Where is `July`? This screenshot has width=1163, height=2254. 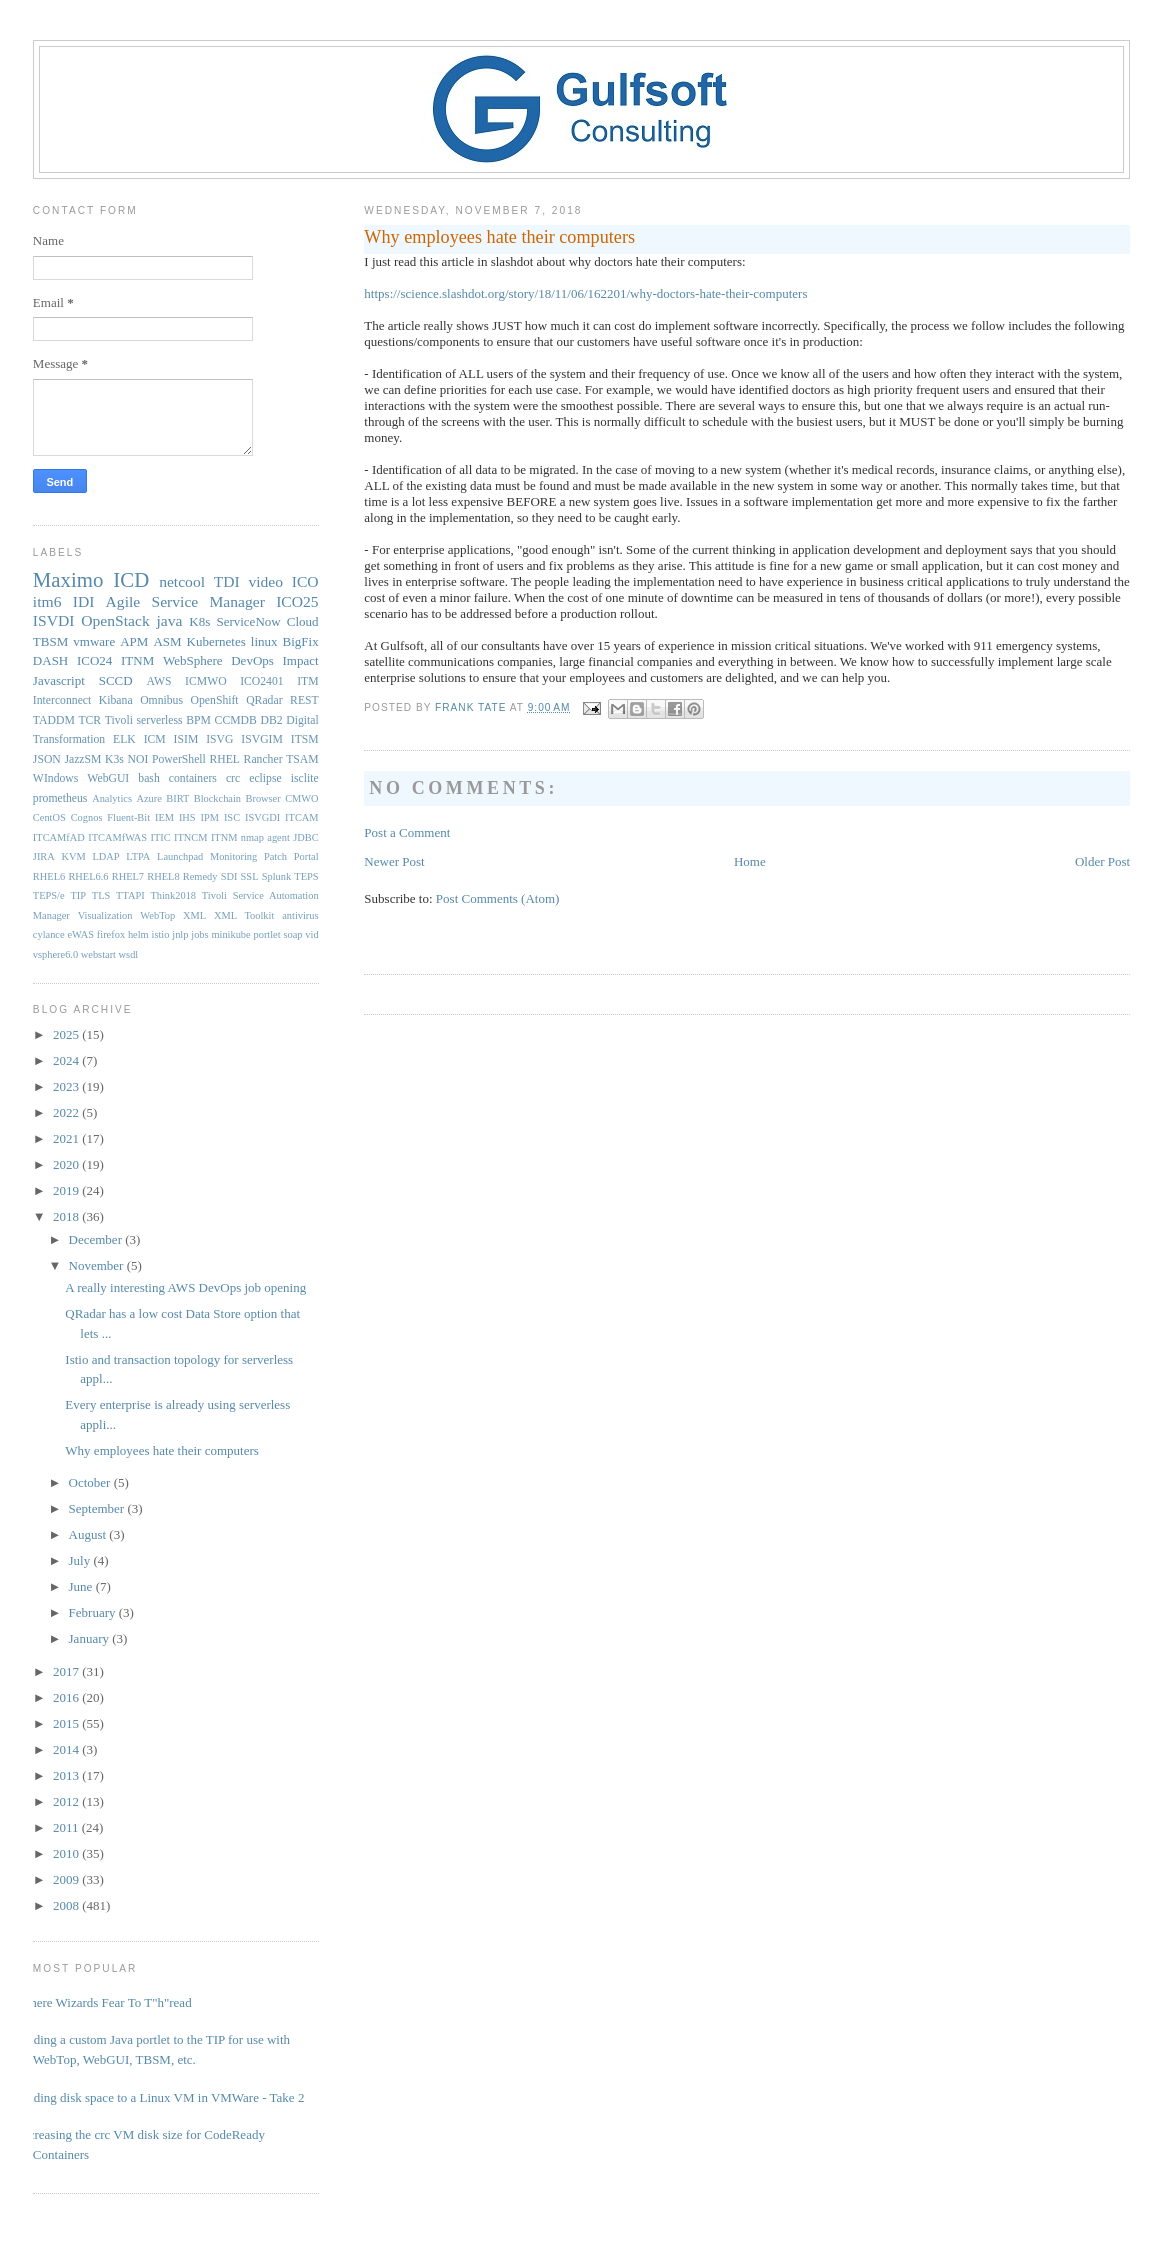
July is located at coordinates (81, 1560).